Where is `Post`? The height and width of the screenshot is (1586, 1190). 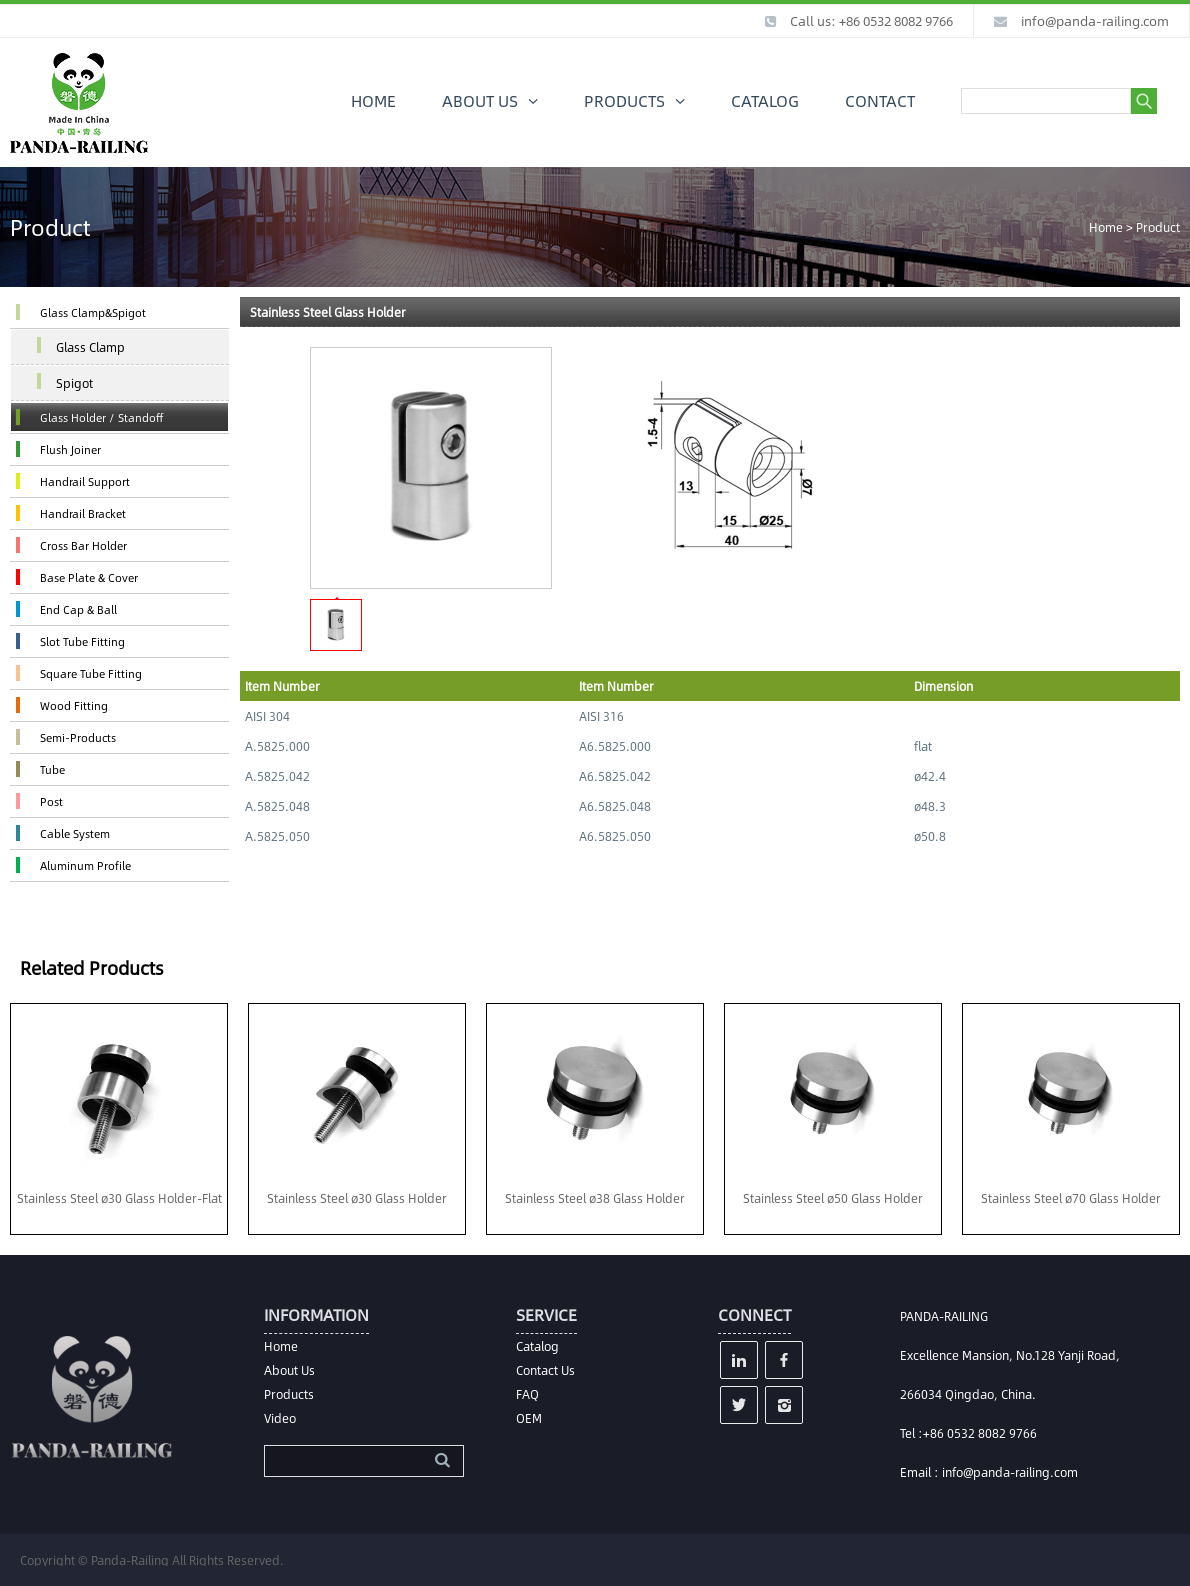 Post is located at coordinates (51, 801).